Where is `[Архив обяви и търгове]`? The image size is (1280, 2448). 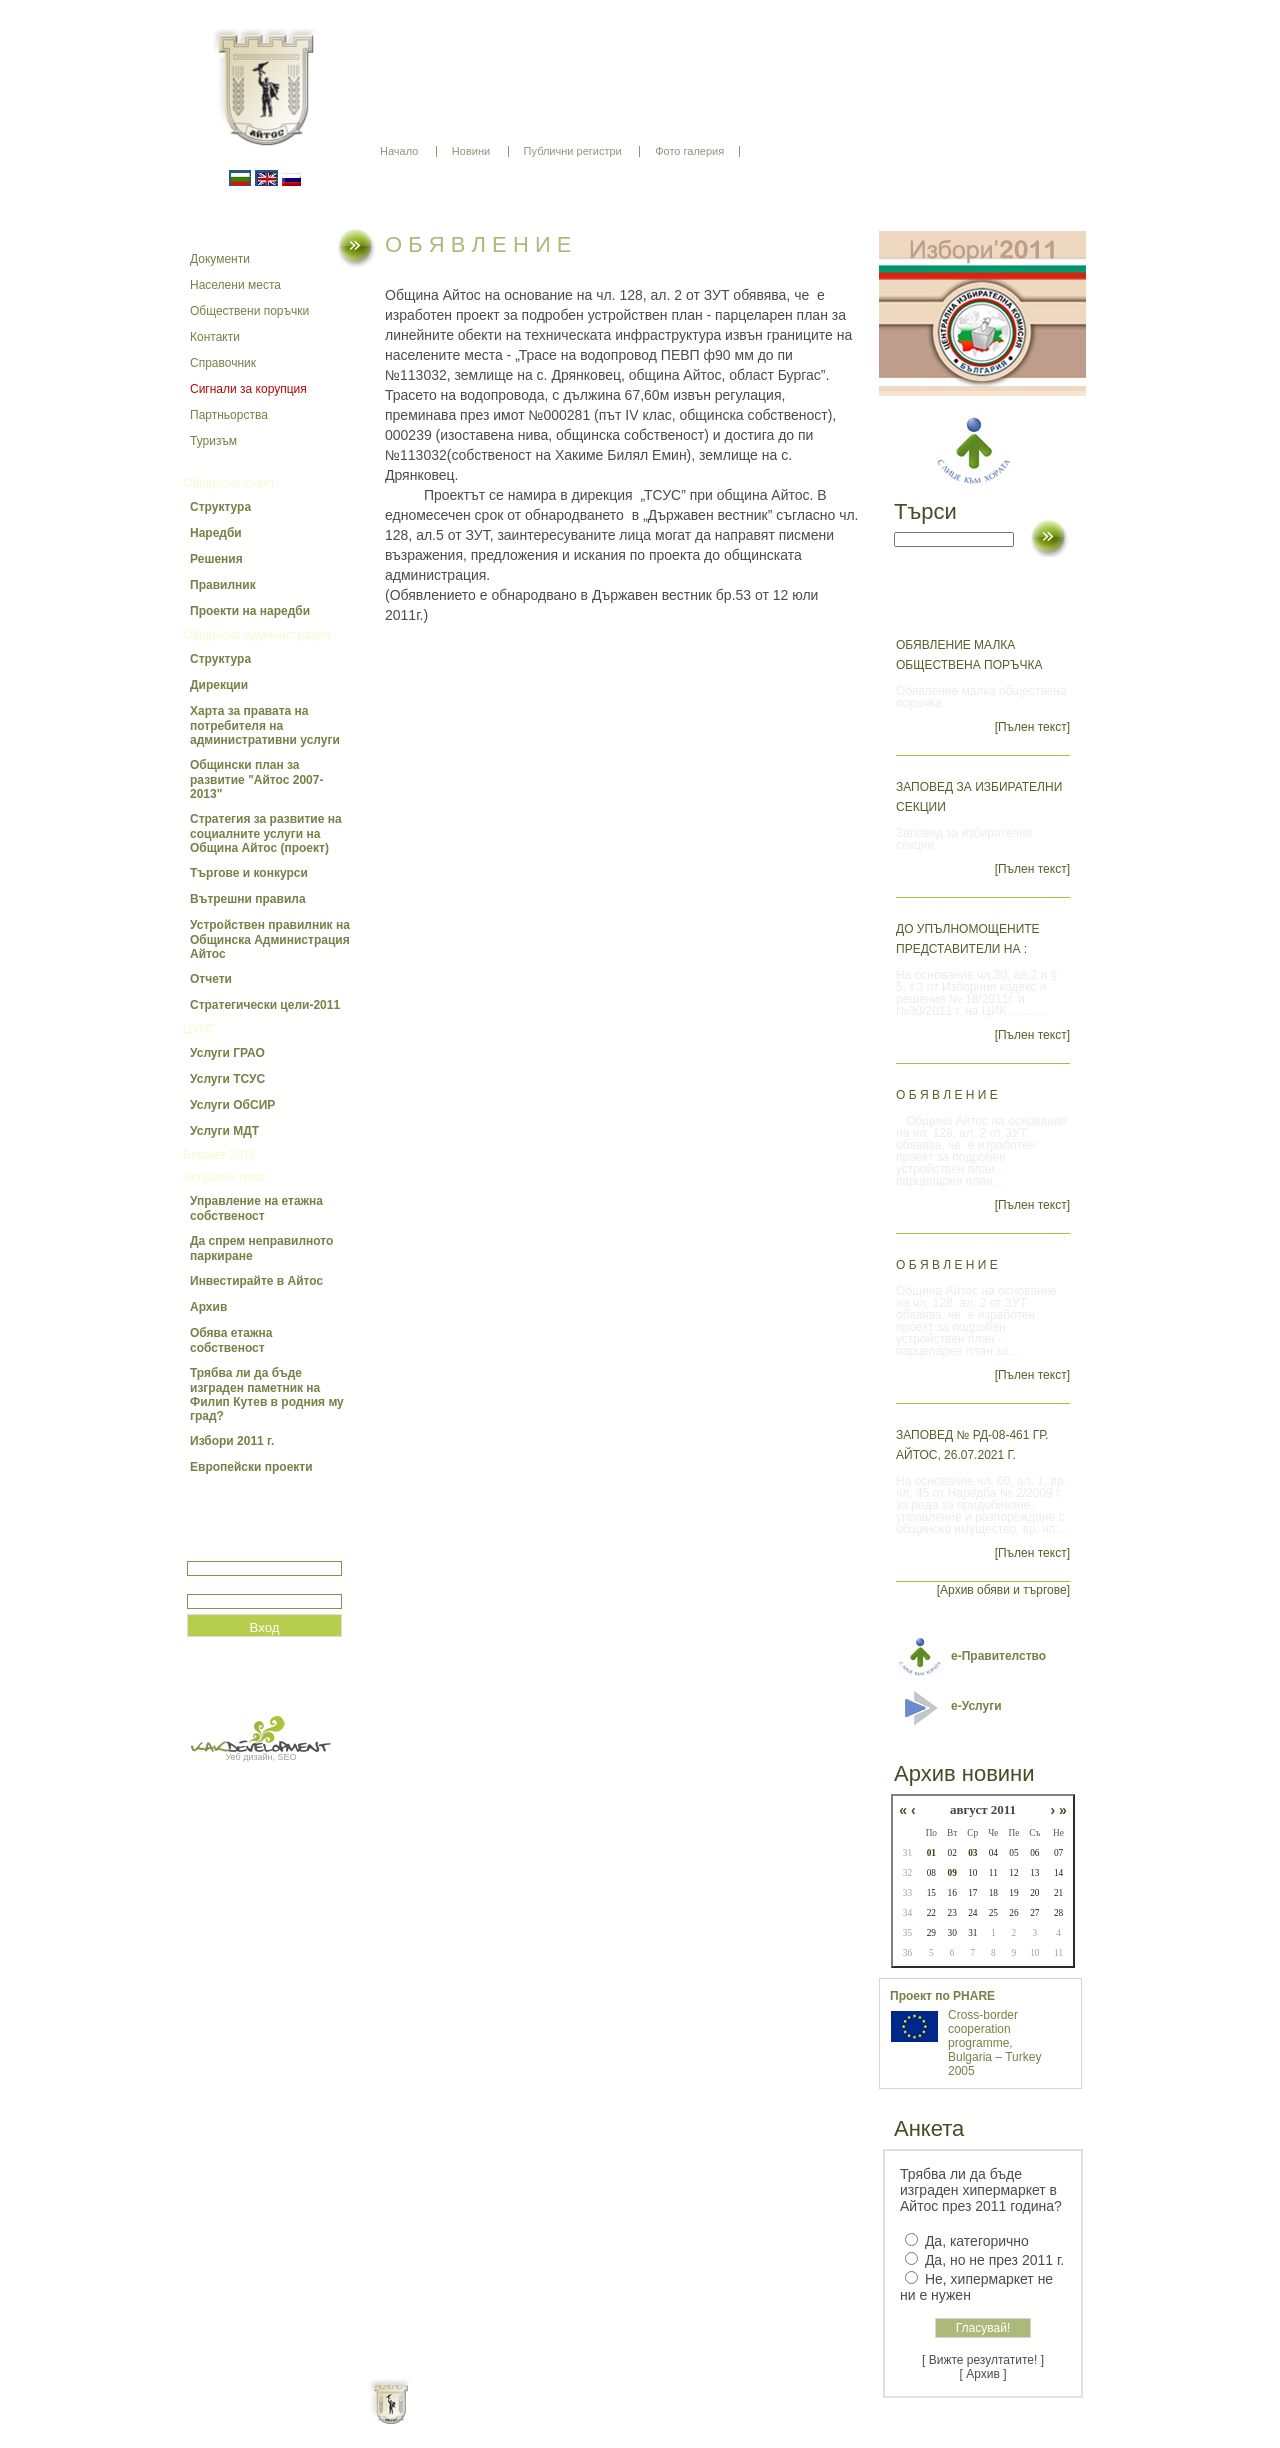 [Архив обяви и търгове] is located at coordinates (1003, 1590).